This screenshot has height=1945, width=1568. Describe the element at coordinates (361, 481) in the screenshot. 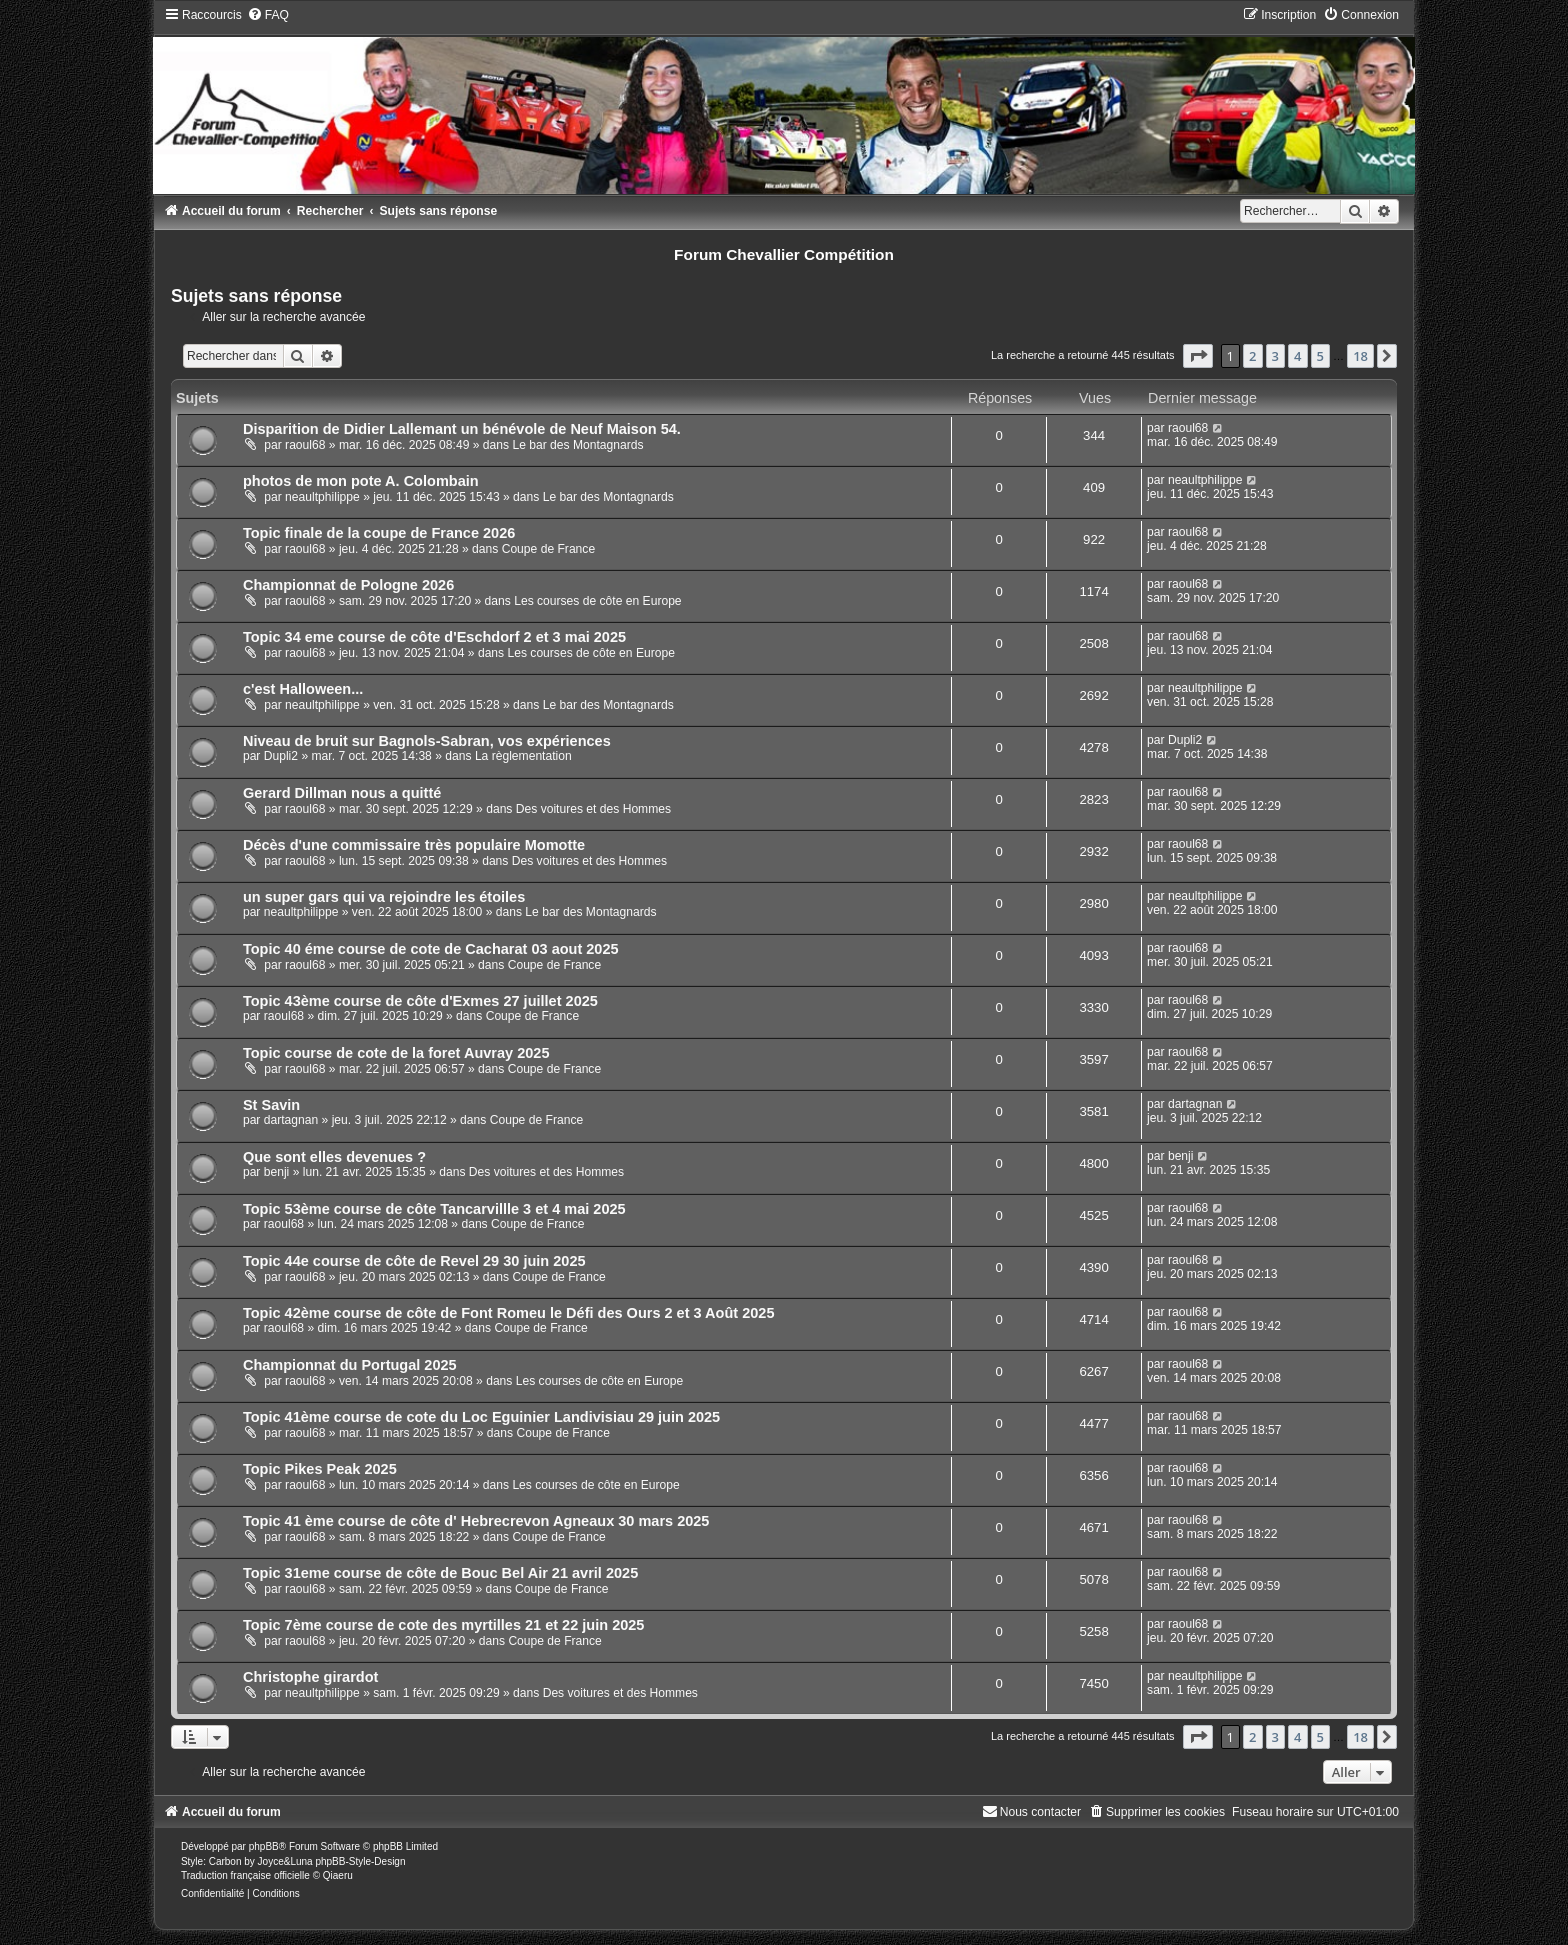

I see `photos de mon pote A. Colombain` at that location.